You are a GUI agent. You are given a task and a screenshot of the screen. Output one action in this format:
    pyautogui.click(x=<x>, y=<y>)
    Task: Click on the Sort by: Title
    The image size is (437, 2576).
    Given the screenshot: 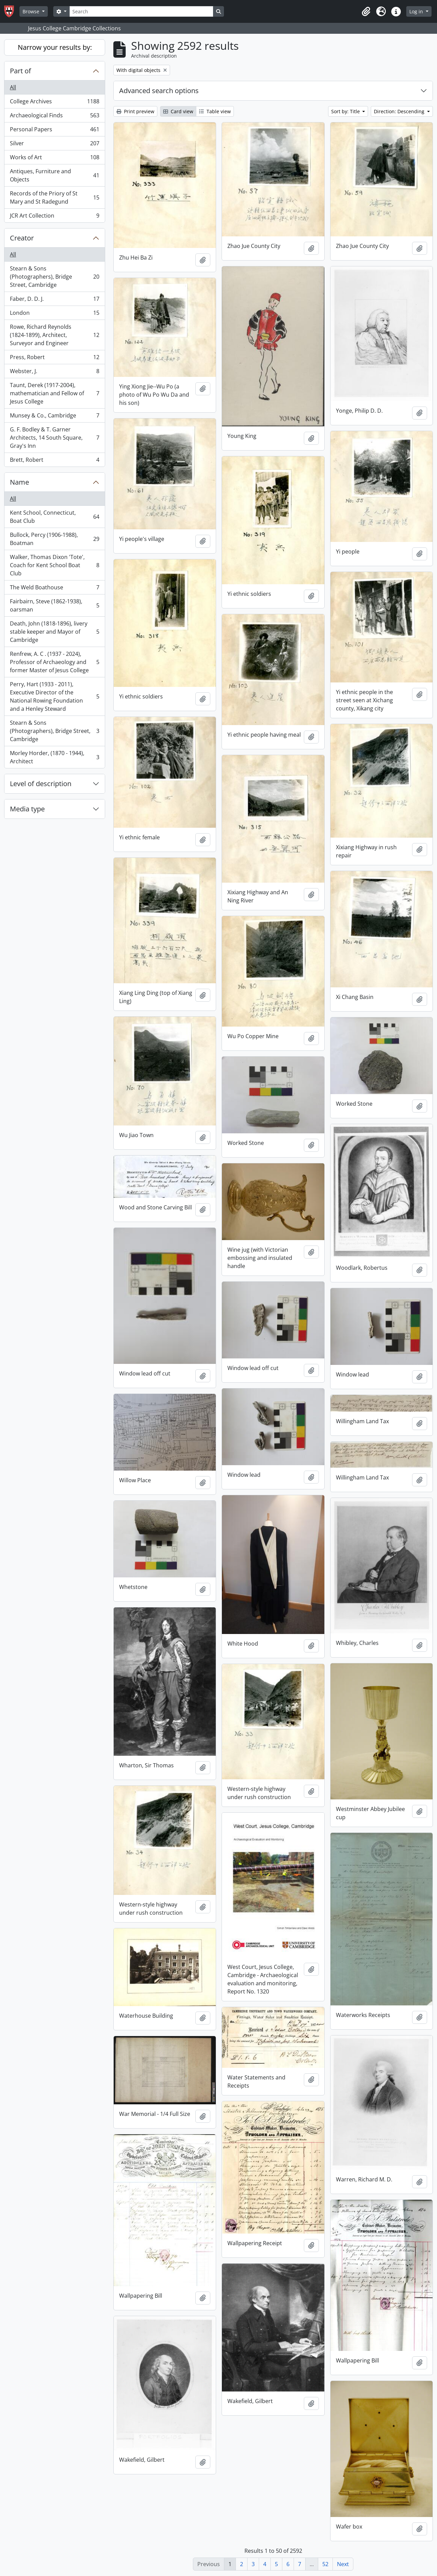 What is the action you would take?
    pyautogui.click(x=346, y=111)
    